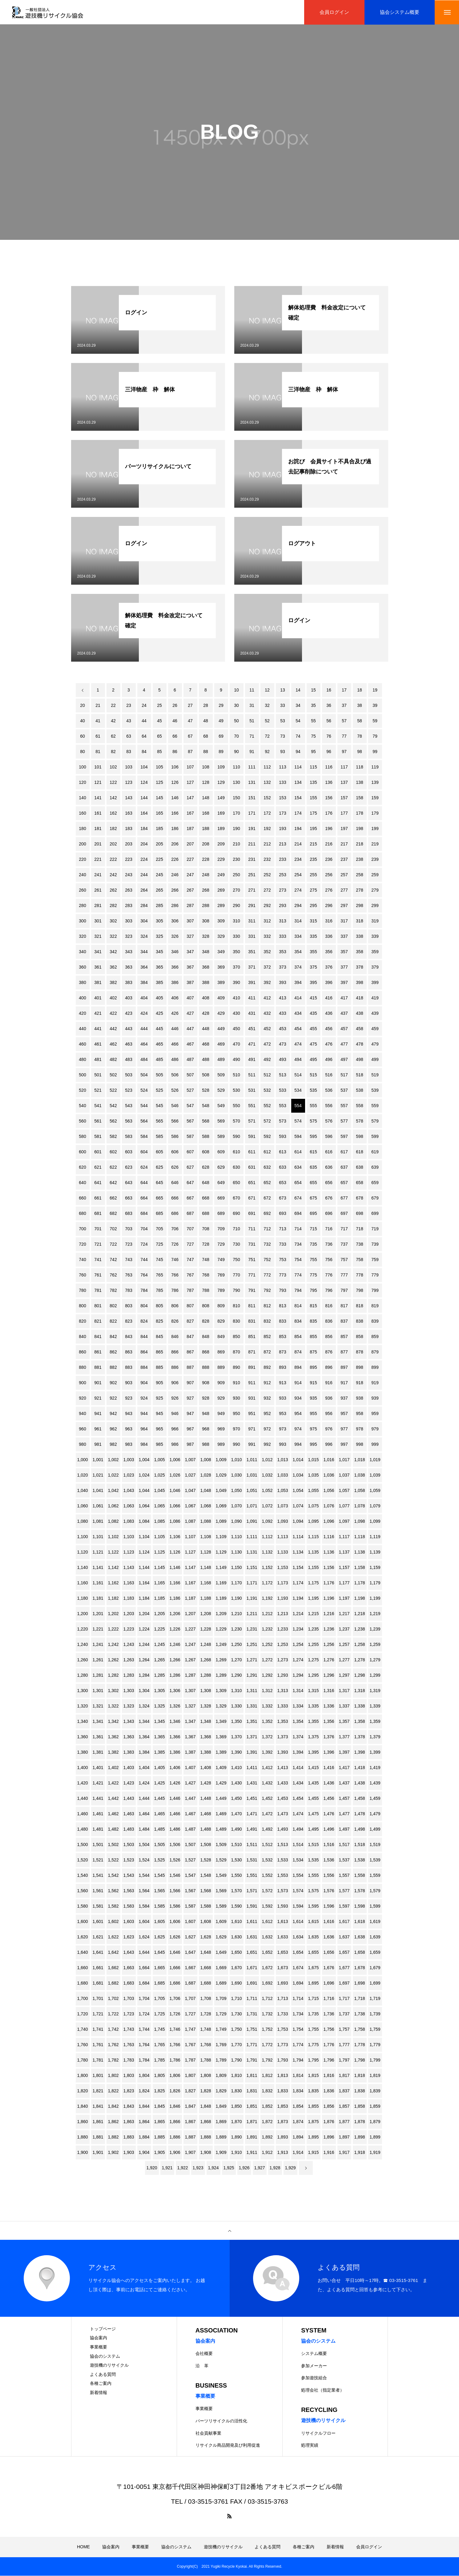 This screenshot has width=459, height=2576. I want to click on 1,903, so click(128, 2152).